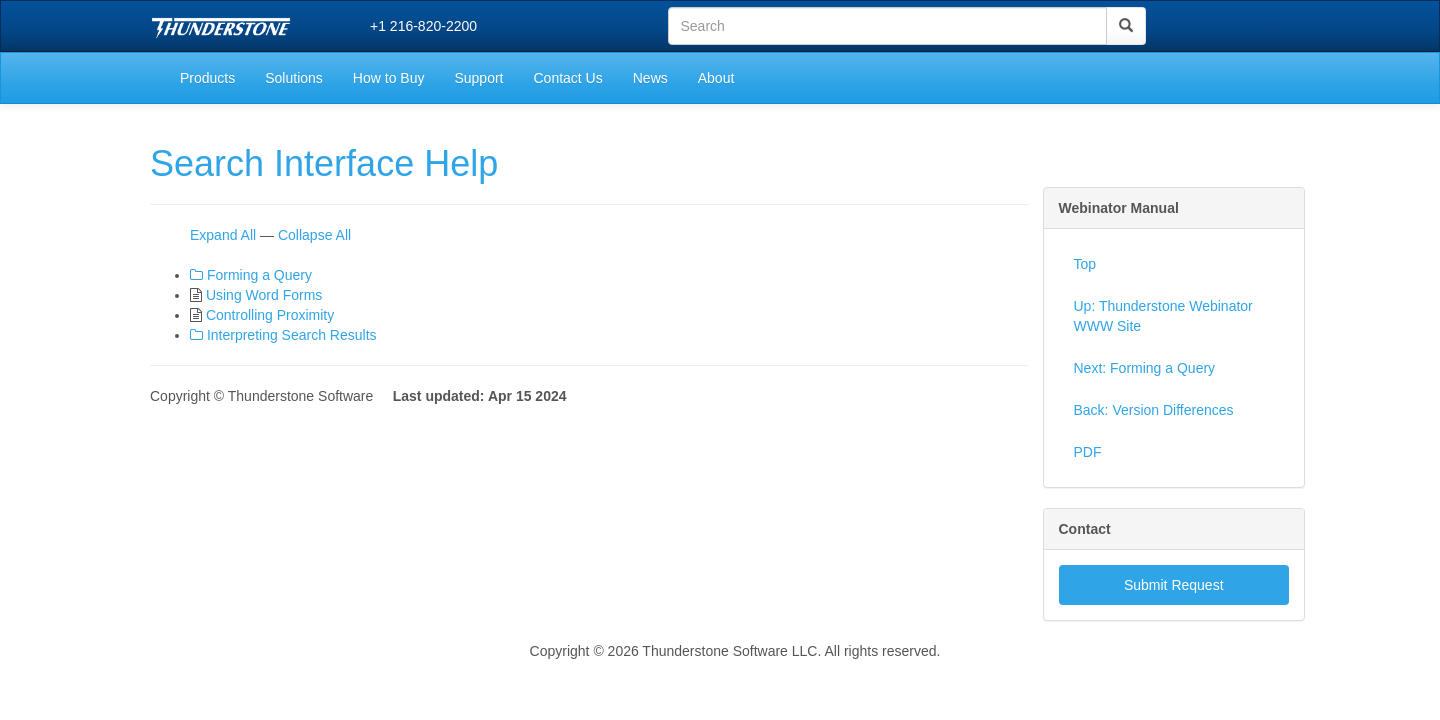 The height and width of the screenshot is (720, 1440). What do you see at coordinates (270, 315) in the screenshot?
I see `Controlling Proximity` at bounding box center [270, 315].